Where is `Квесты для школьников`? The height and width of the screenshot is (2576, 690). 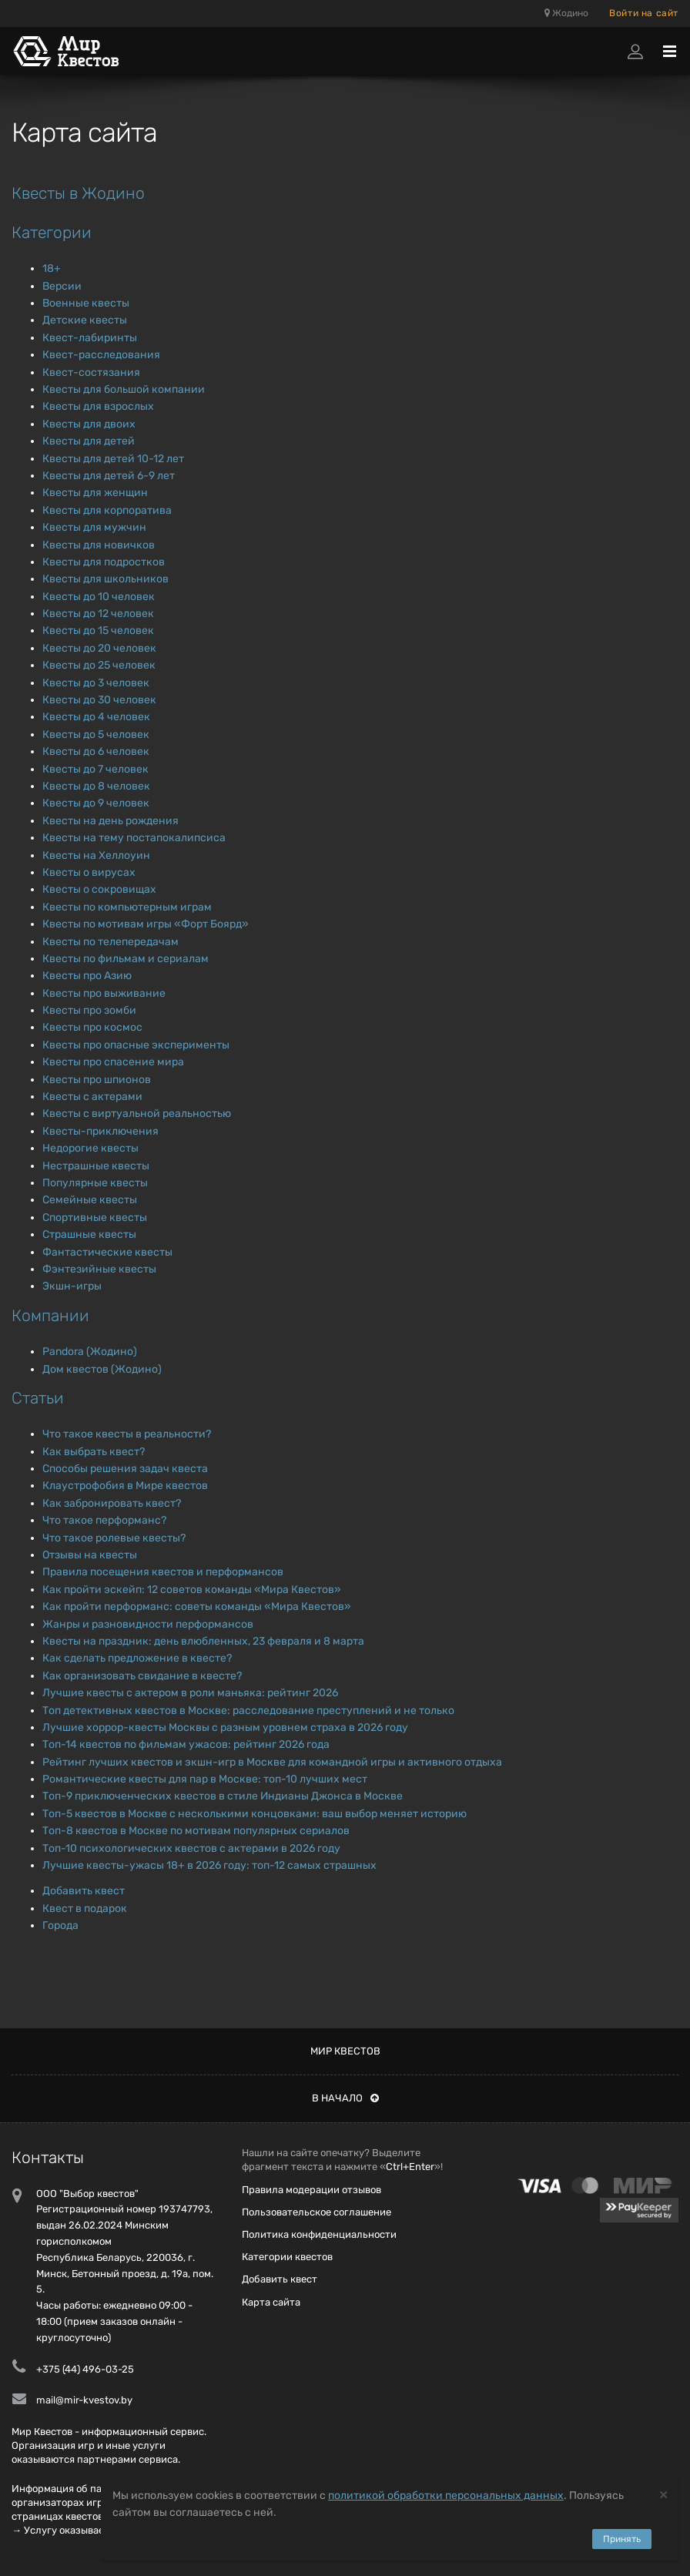 Квесты для школьников is located at coordinates (105, 578).